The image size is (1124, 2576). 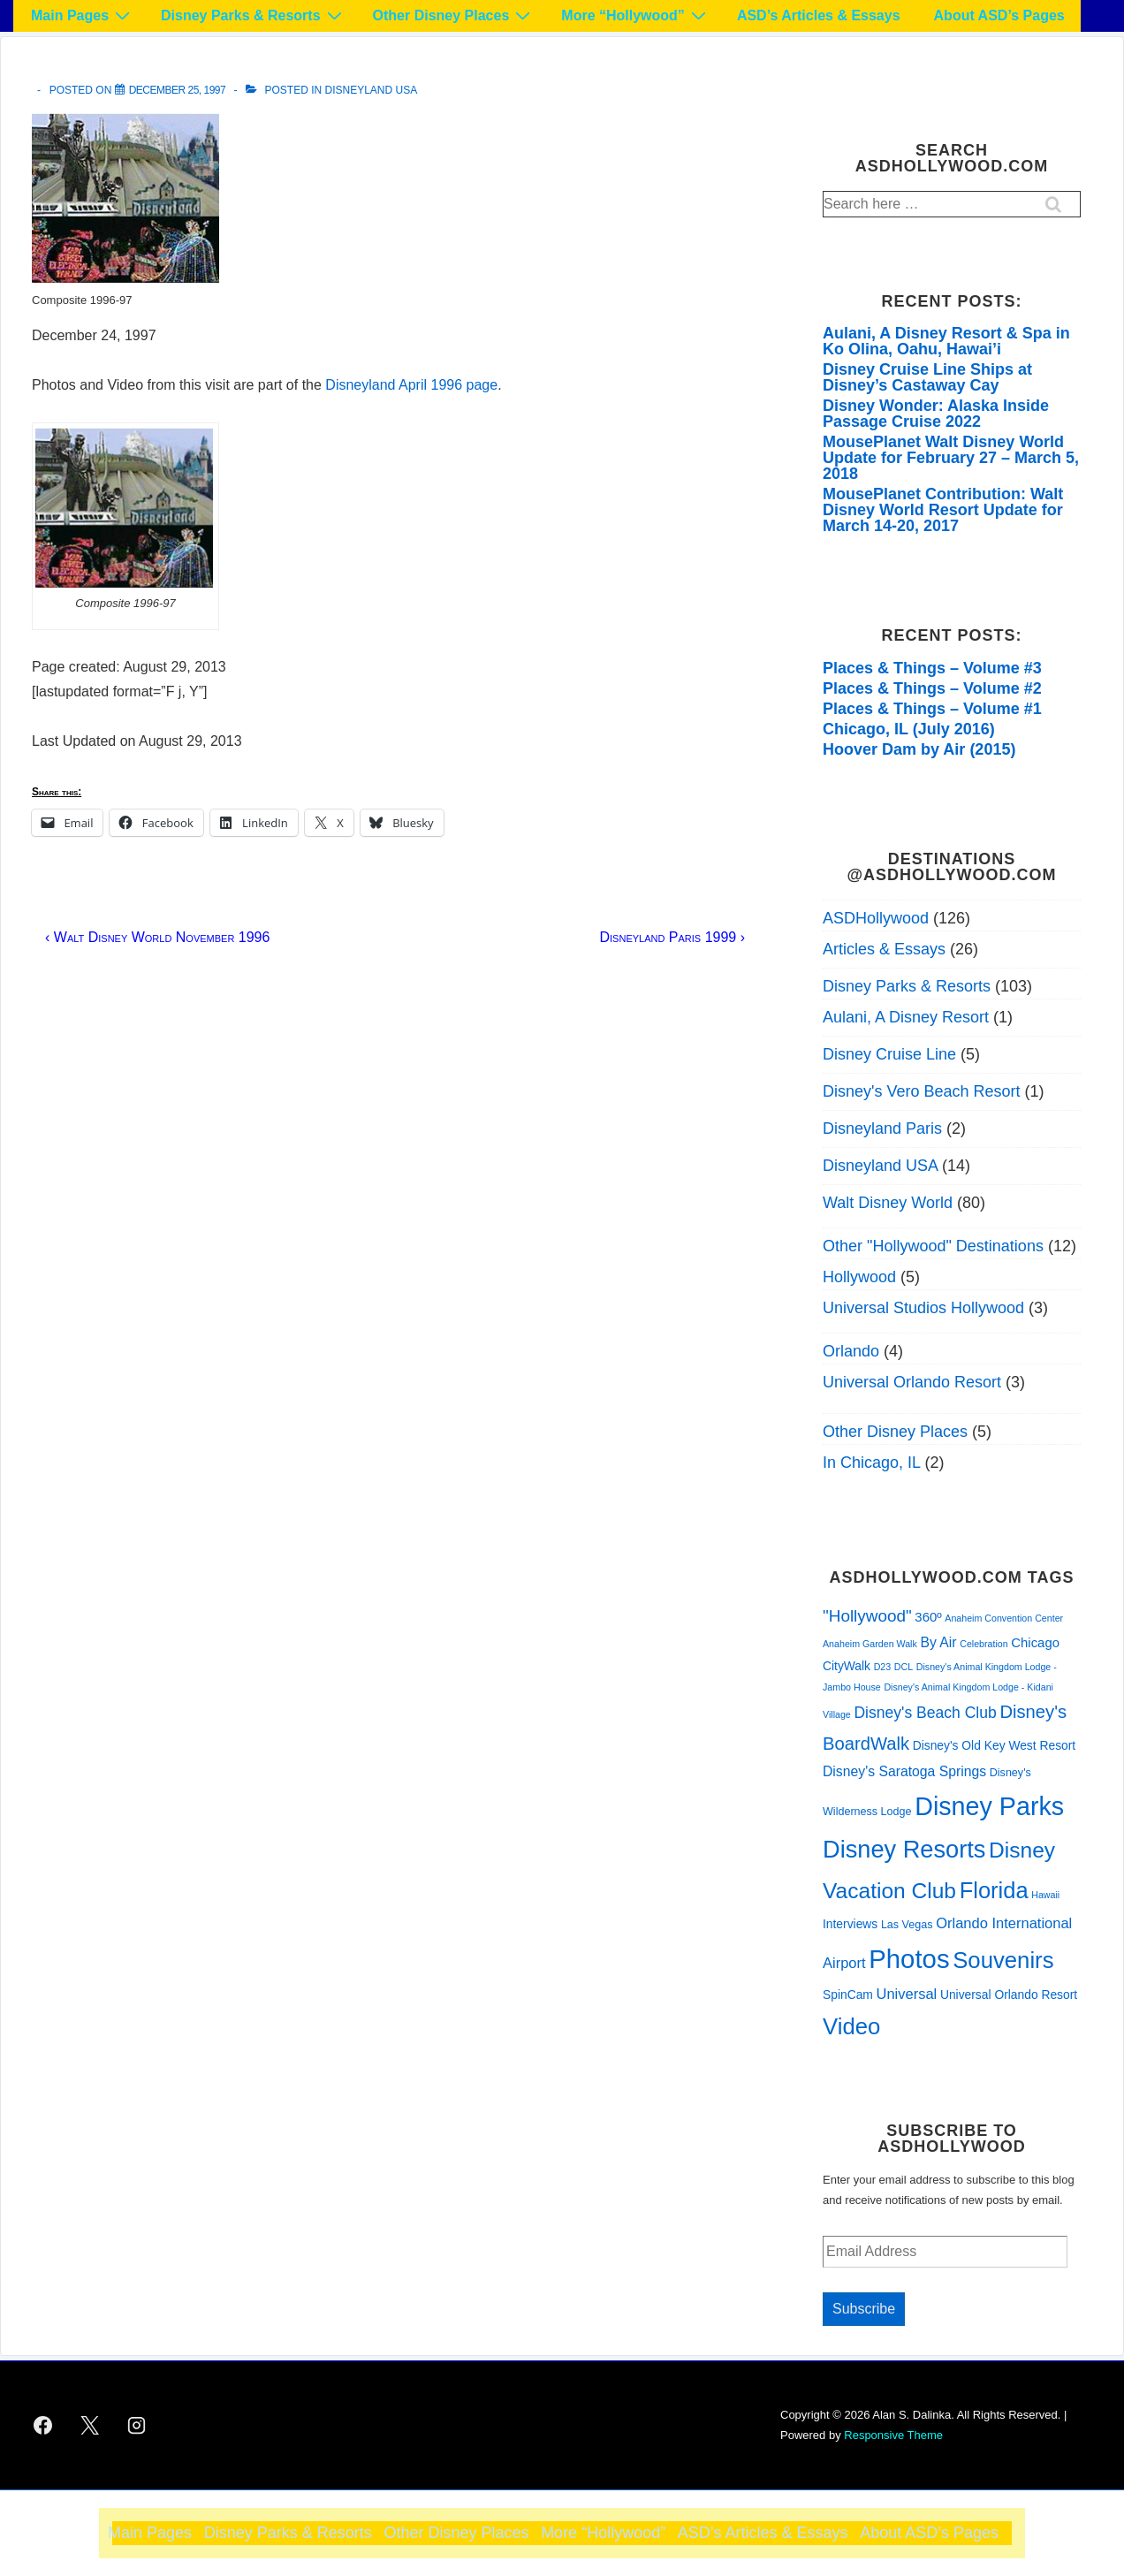 What do you see at coordinates (909, 1958) in the screenshot?
I see `Photos [Photos (114 items)]` at bounding box center [909, 1958].